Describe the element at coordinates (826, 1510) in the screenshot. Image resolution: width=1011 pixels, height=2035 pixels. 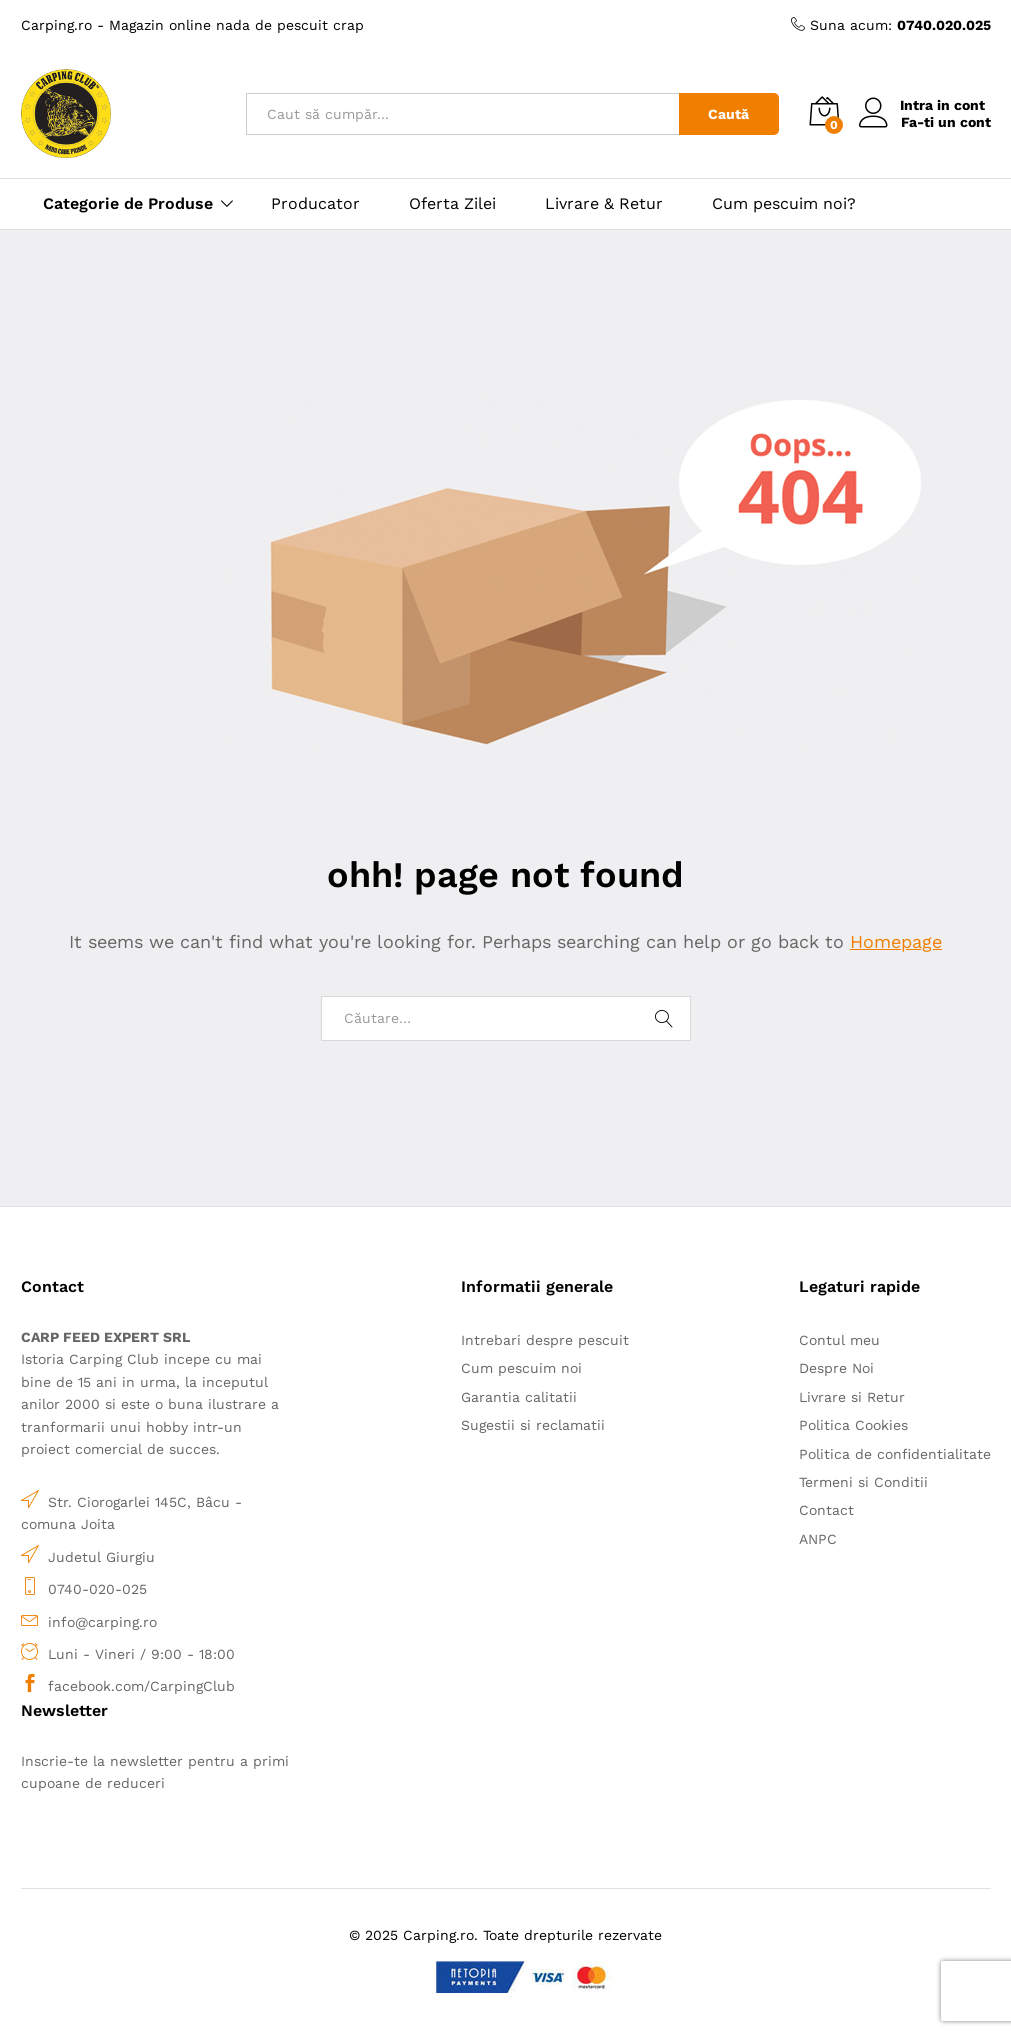
I see `Contact` at that location.